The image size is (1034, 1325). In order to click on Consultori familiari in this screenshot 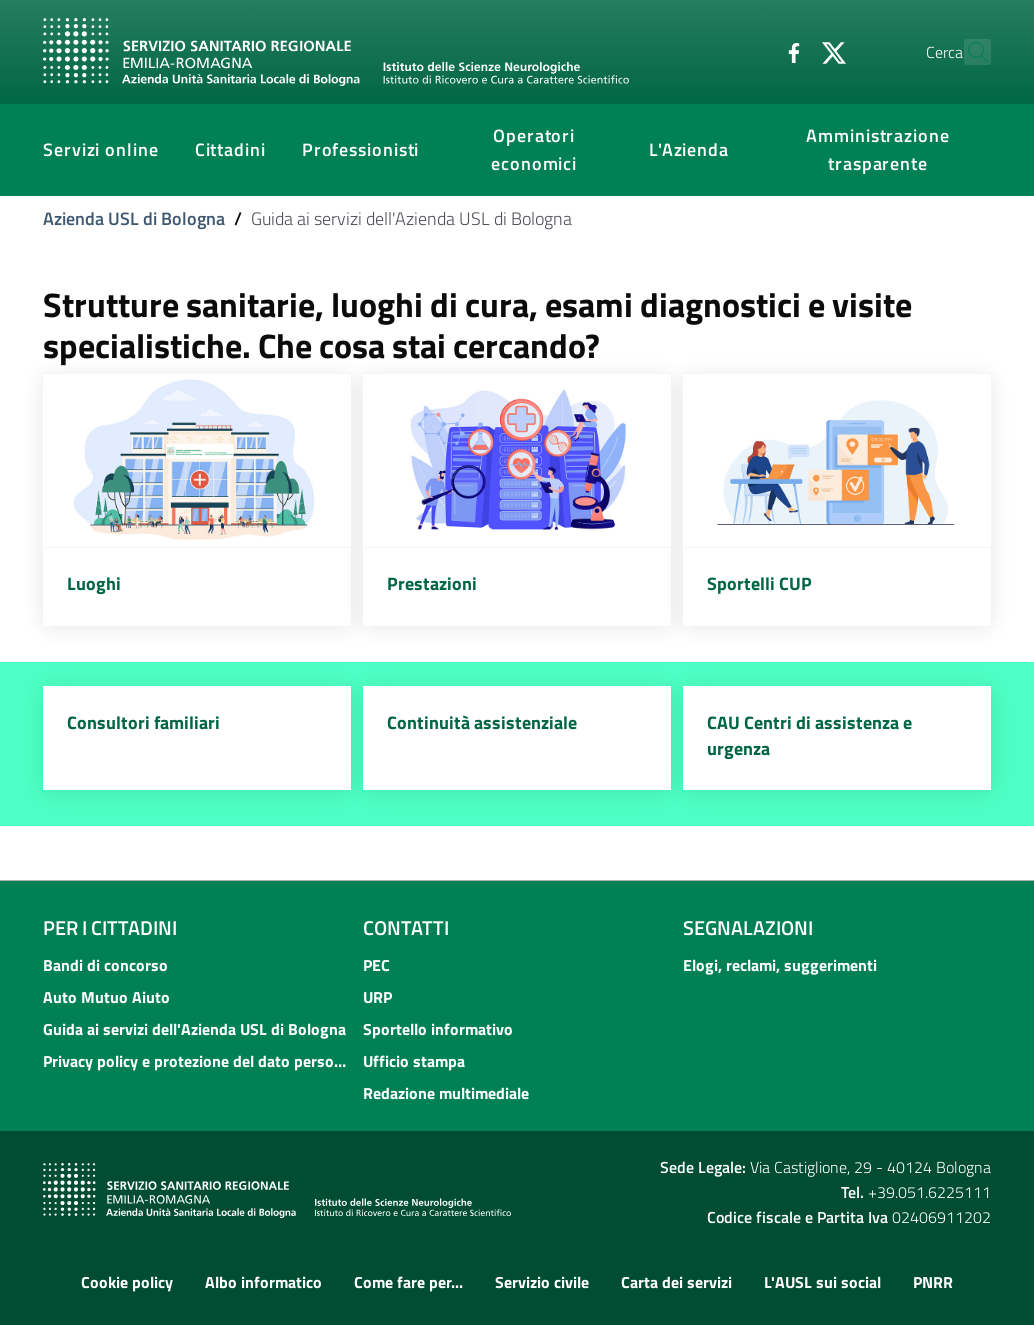, I will do `click(143, 722)`.